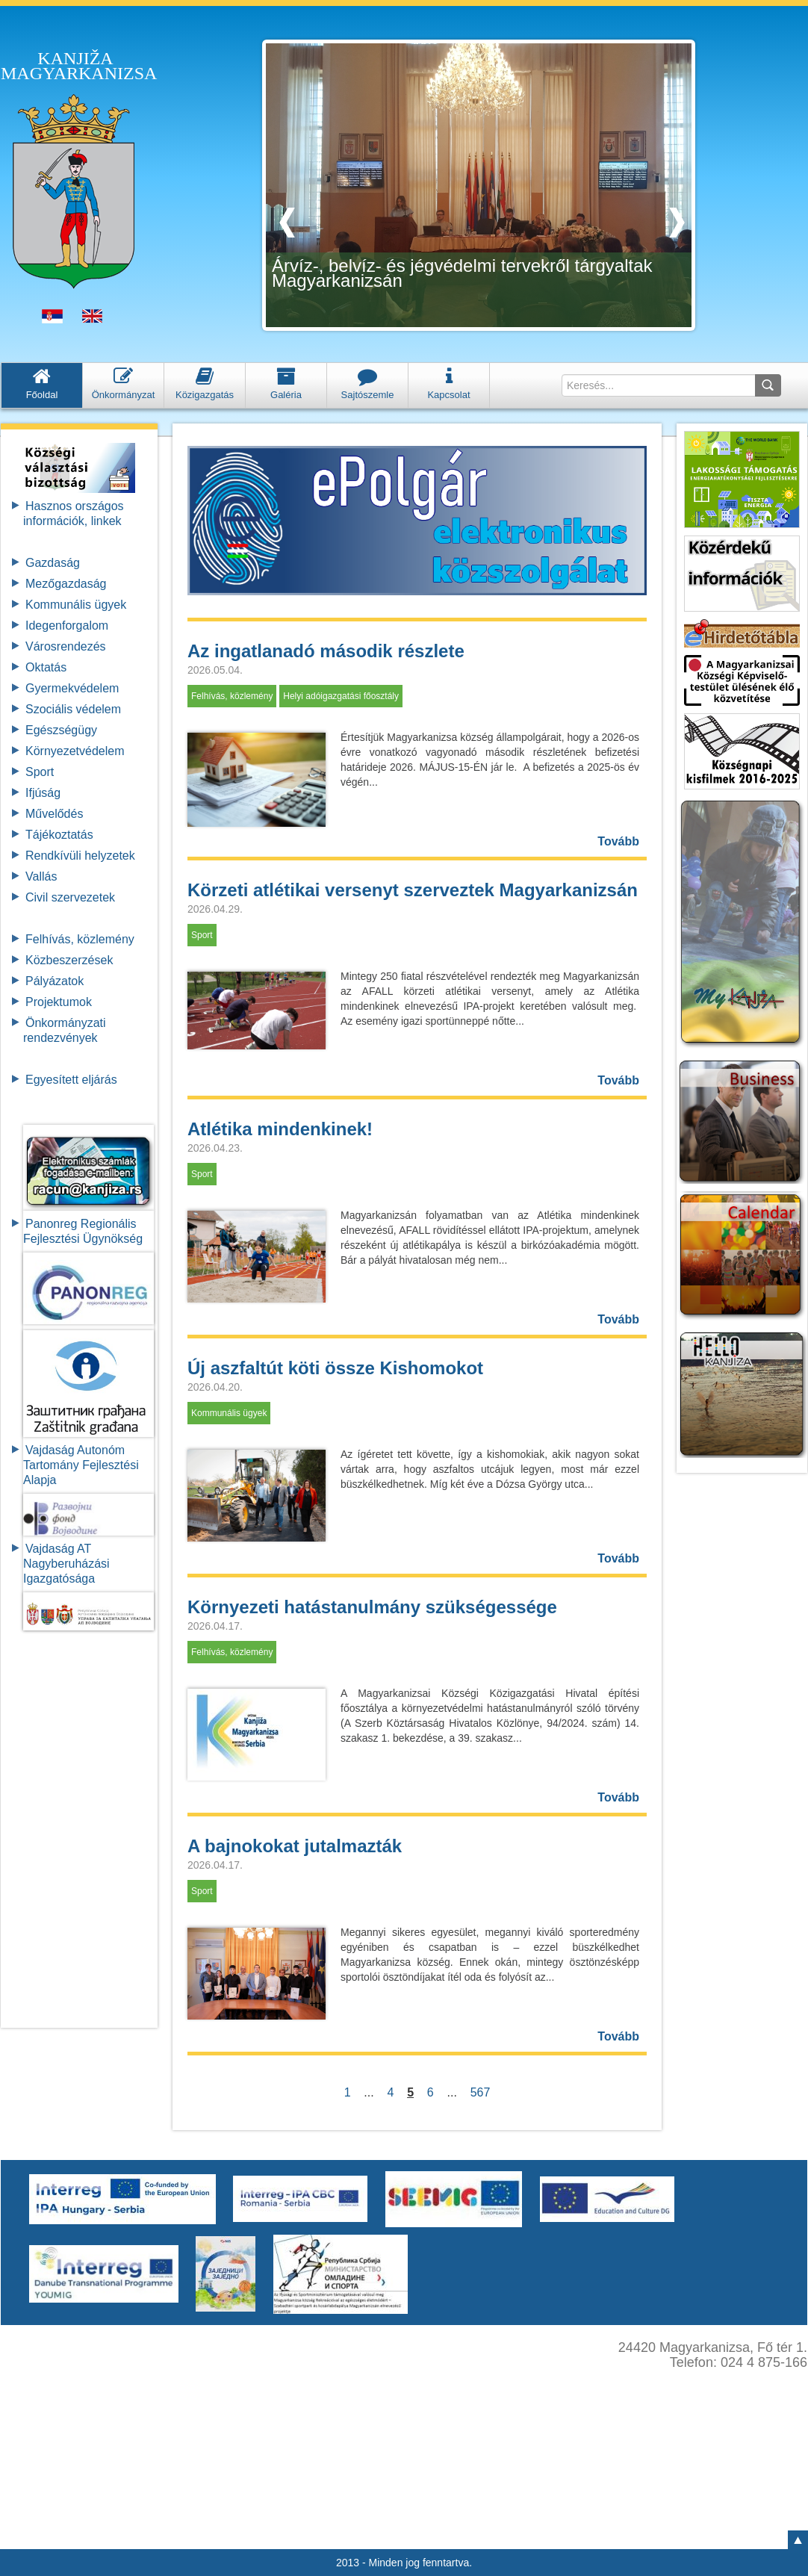  What do you see at coordinates (45, 667) in the screenshot?
I see `Oktatás` at bounding box center [45, 667].